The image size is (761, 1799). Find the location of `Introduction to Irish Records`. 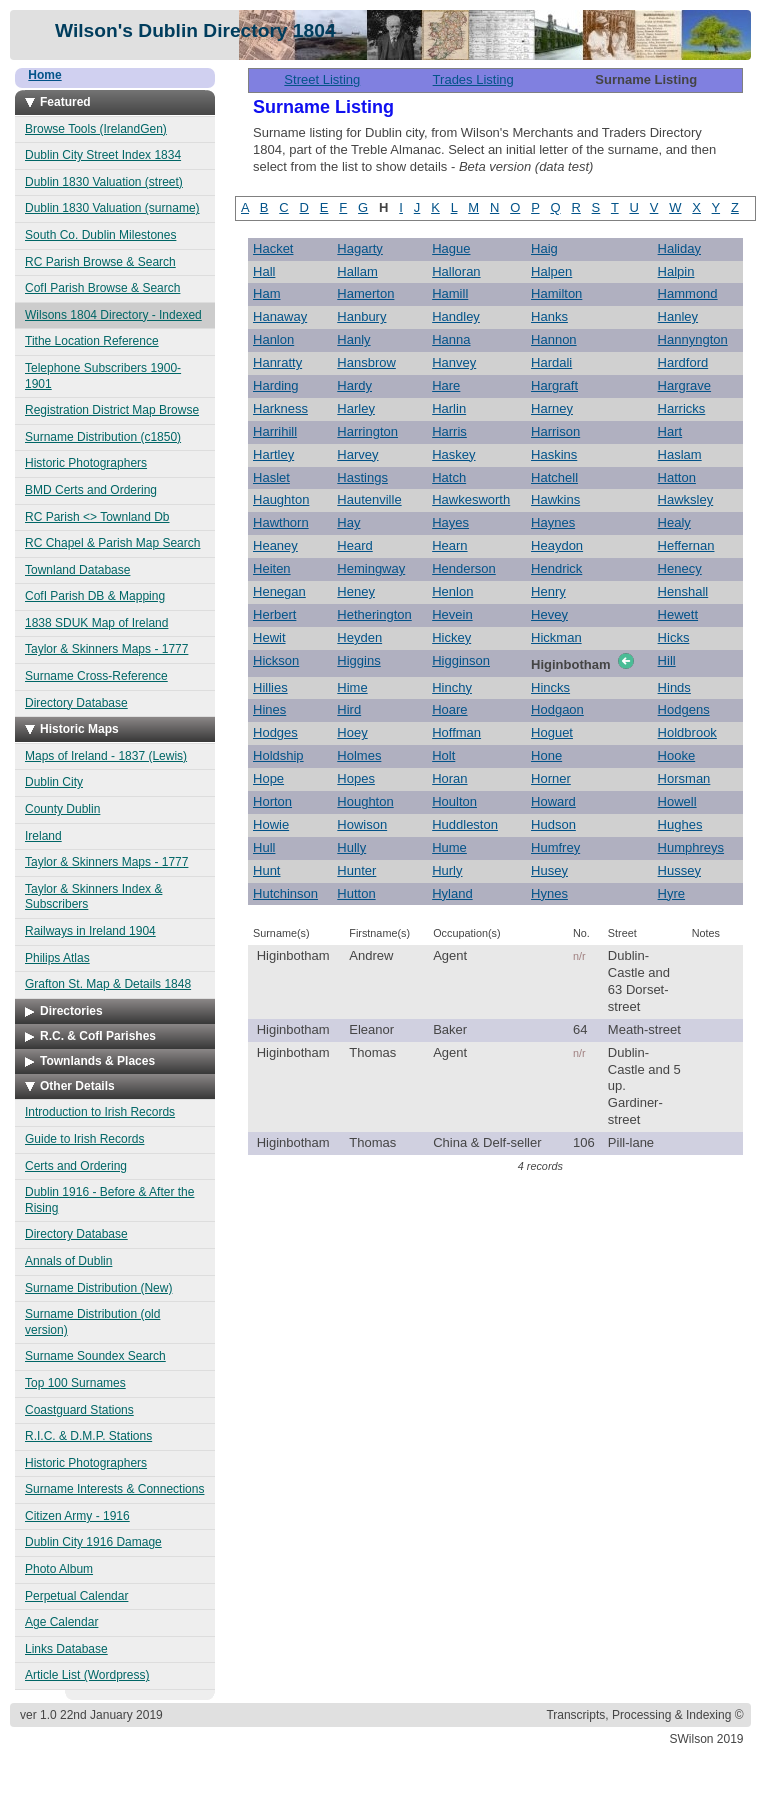

Introduction to Irish Records is located at coordinates (100, 1112).